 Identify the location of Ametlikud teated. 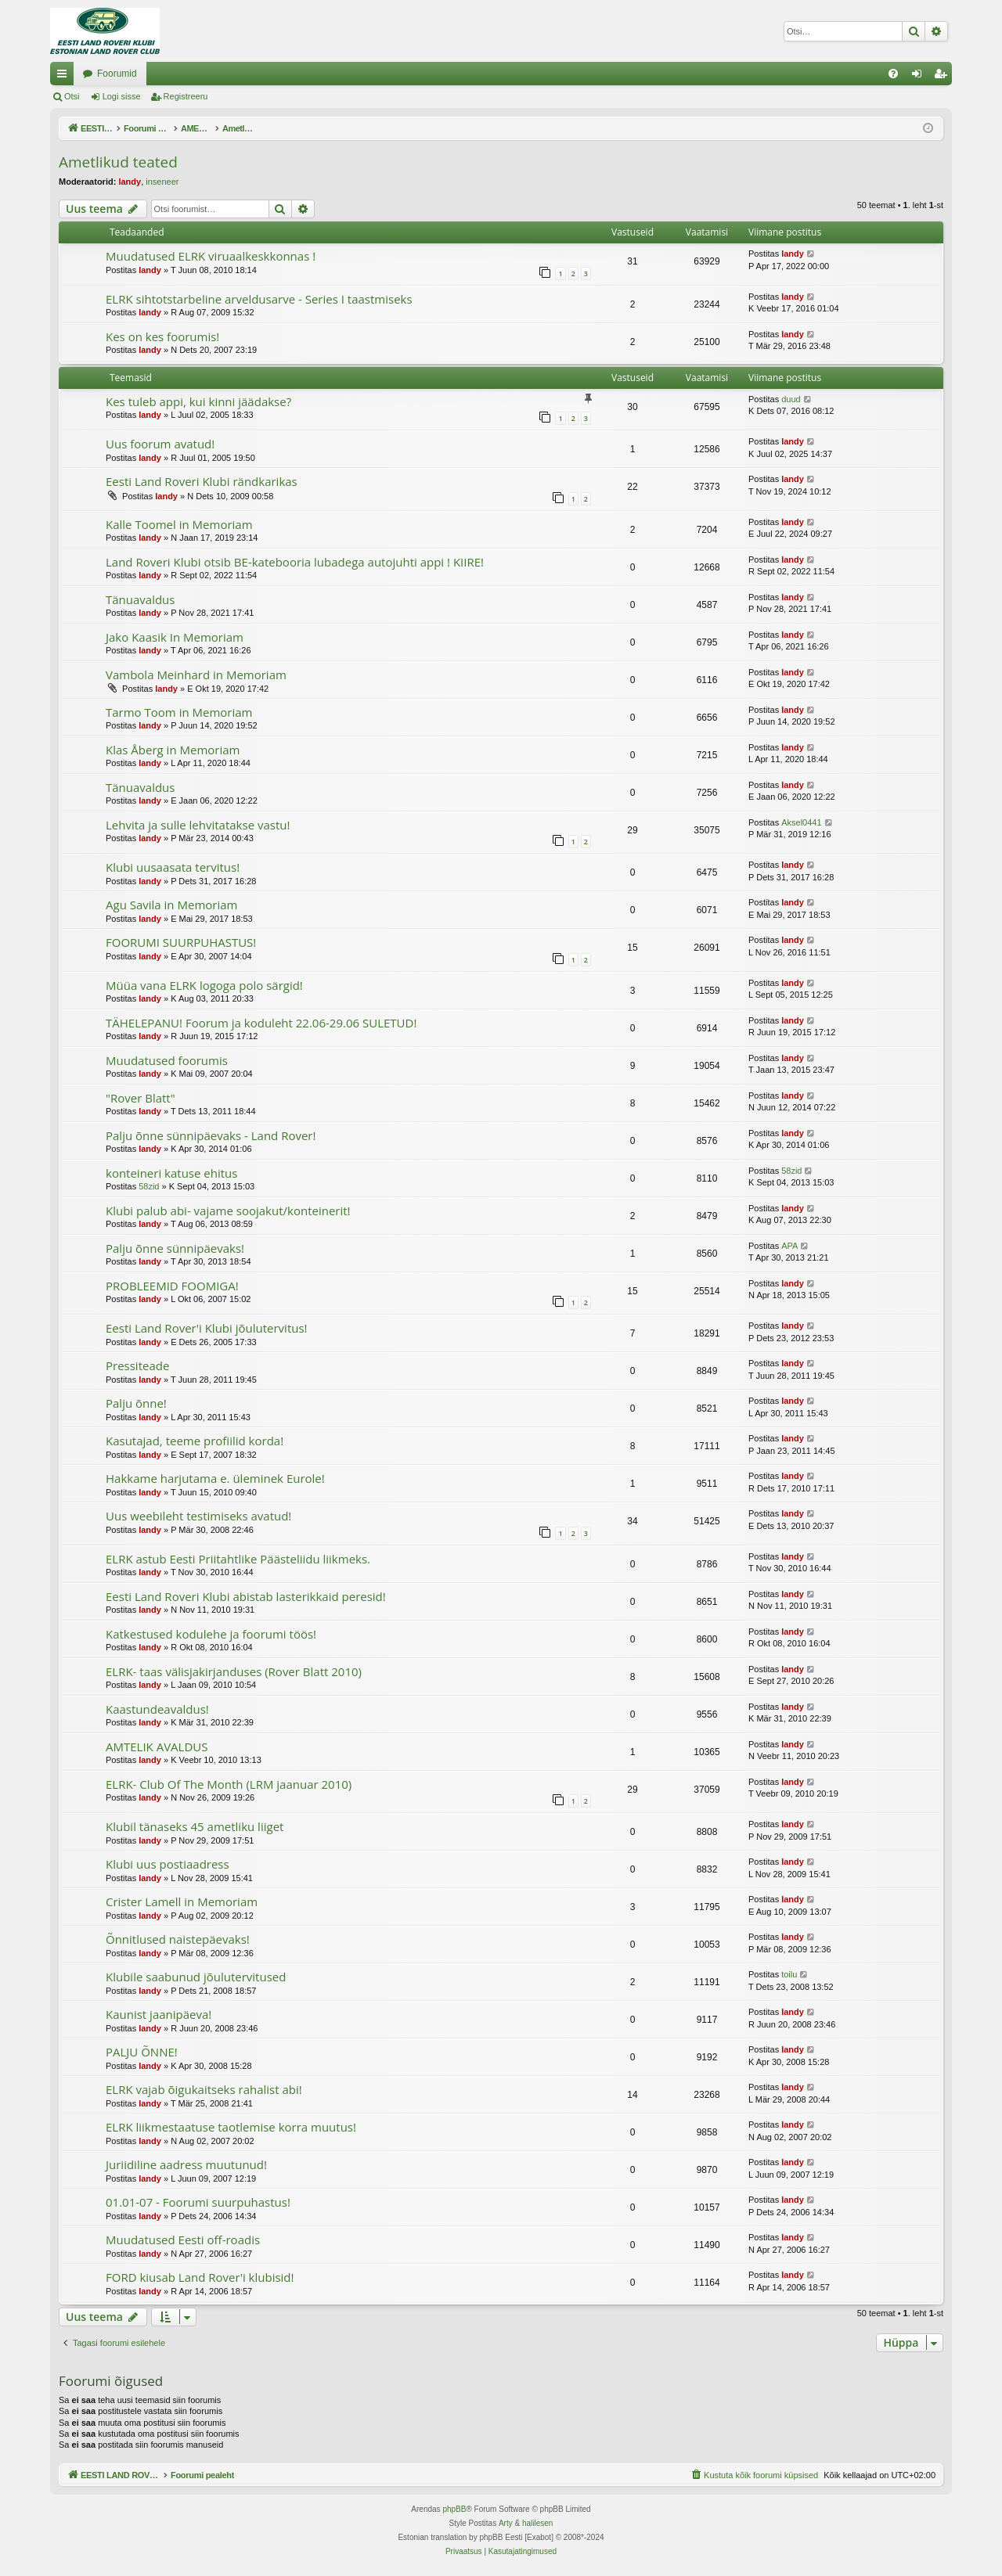
(118, 162).